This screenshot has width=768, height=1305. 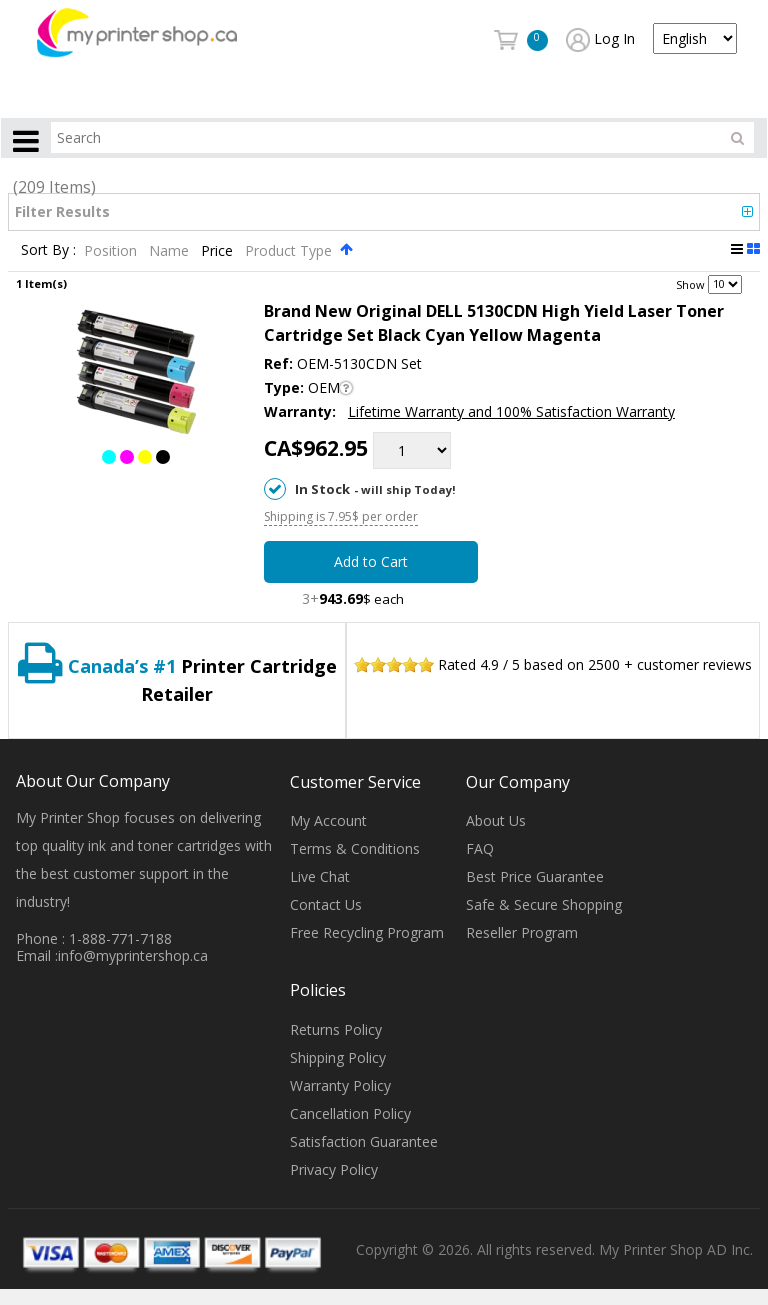 I want to click on Lifetime Warranty and 100% Satisfaction Warranty, so click(x=511, y=411).